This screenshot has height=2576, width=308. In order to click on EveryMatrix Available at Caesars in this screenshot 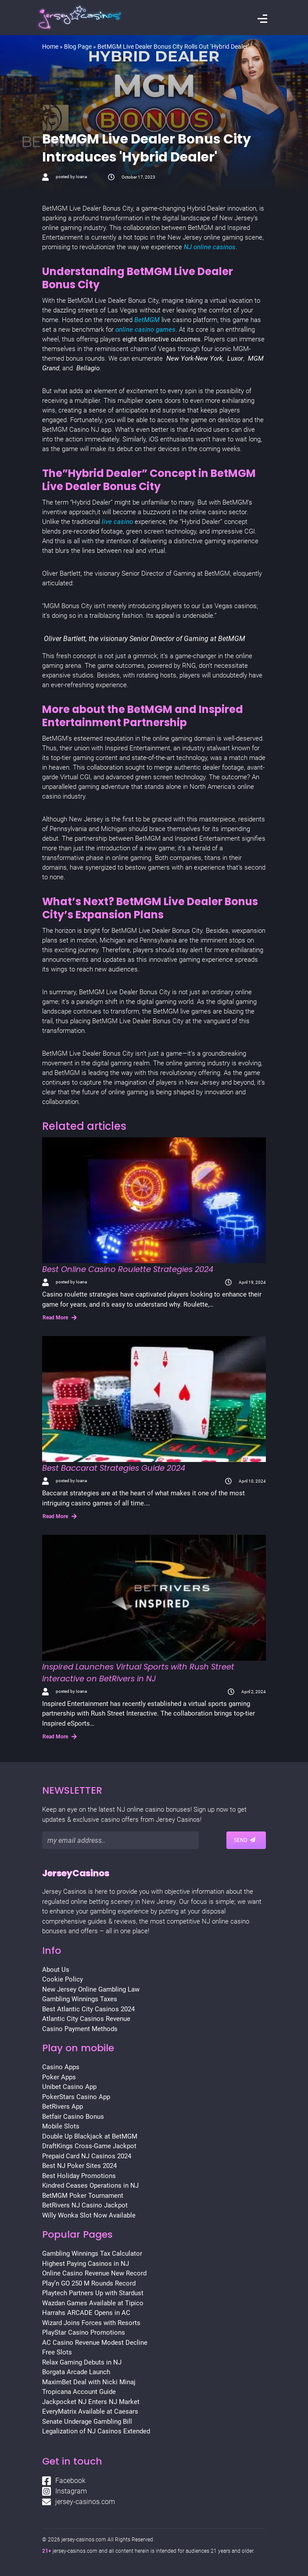, I will do `click(90, 2411)`.